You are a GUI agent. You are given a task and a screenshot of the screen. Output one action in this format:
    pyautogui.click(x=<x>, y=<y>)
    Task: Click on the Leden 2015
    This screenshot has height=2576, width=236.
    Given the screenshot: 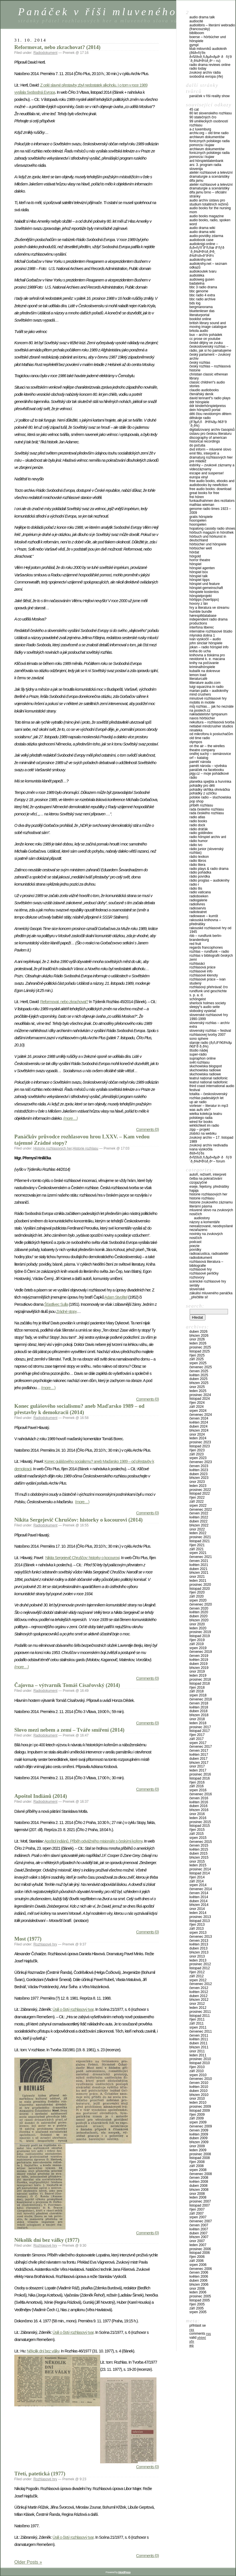 What is the action you would take?
    pyautogui.click(x=197, y=1865)
    